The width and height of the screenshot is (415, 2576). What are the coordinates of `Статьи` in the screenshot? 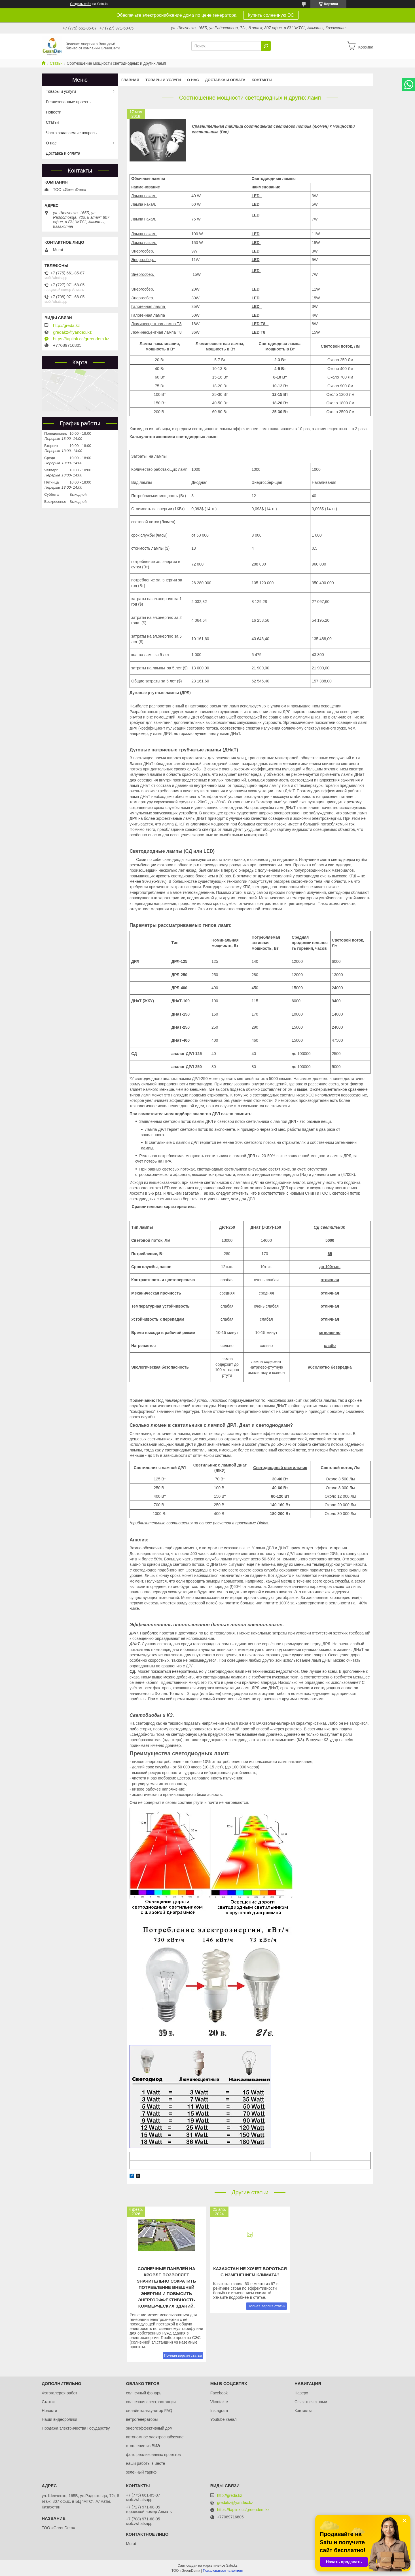 It's located at (56, 63).